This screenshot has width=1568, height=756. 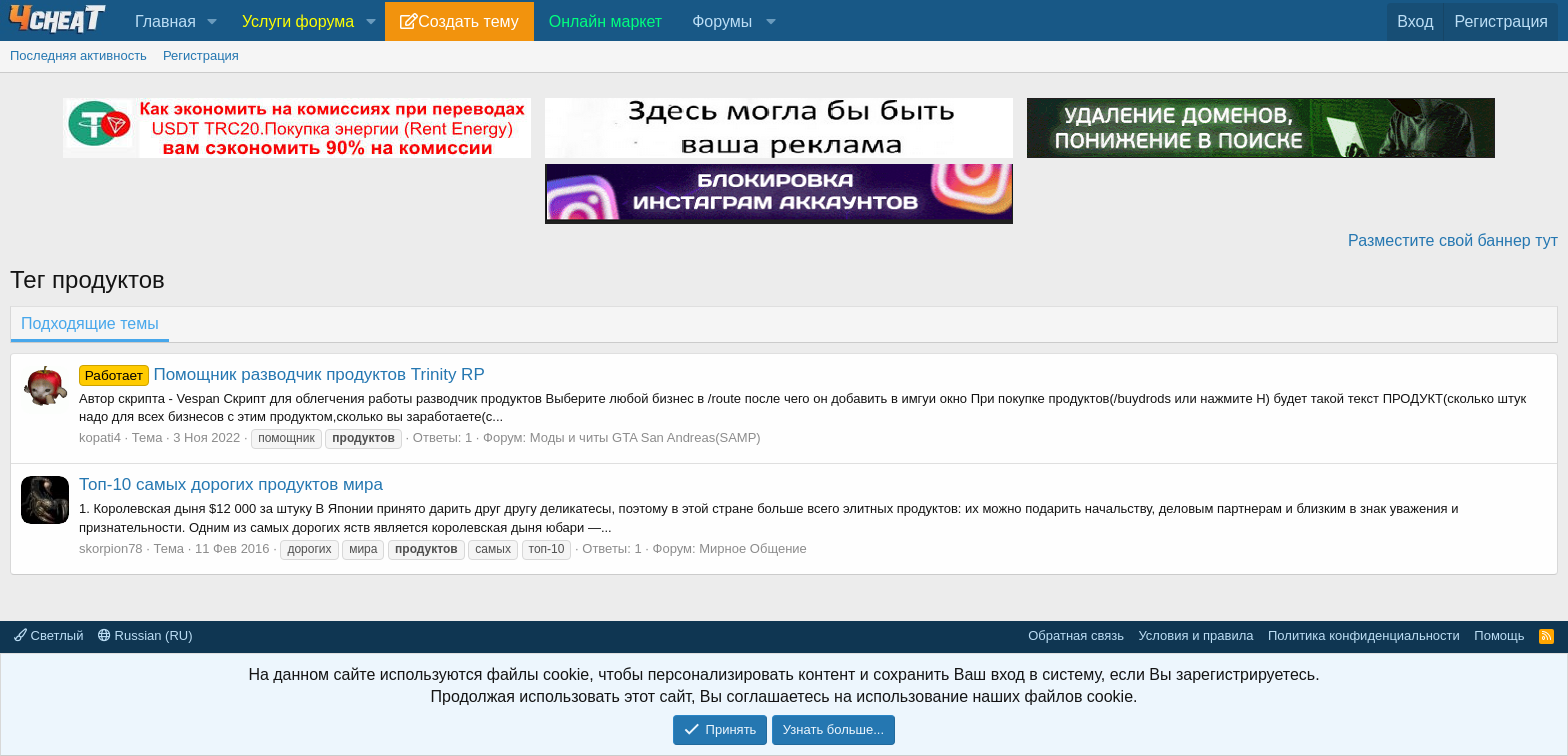 What do you see at coordinates (753, 548) in the screenshot?
I see `Мирное Общение` at bounding box center [753, 548].